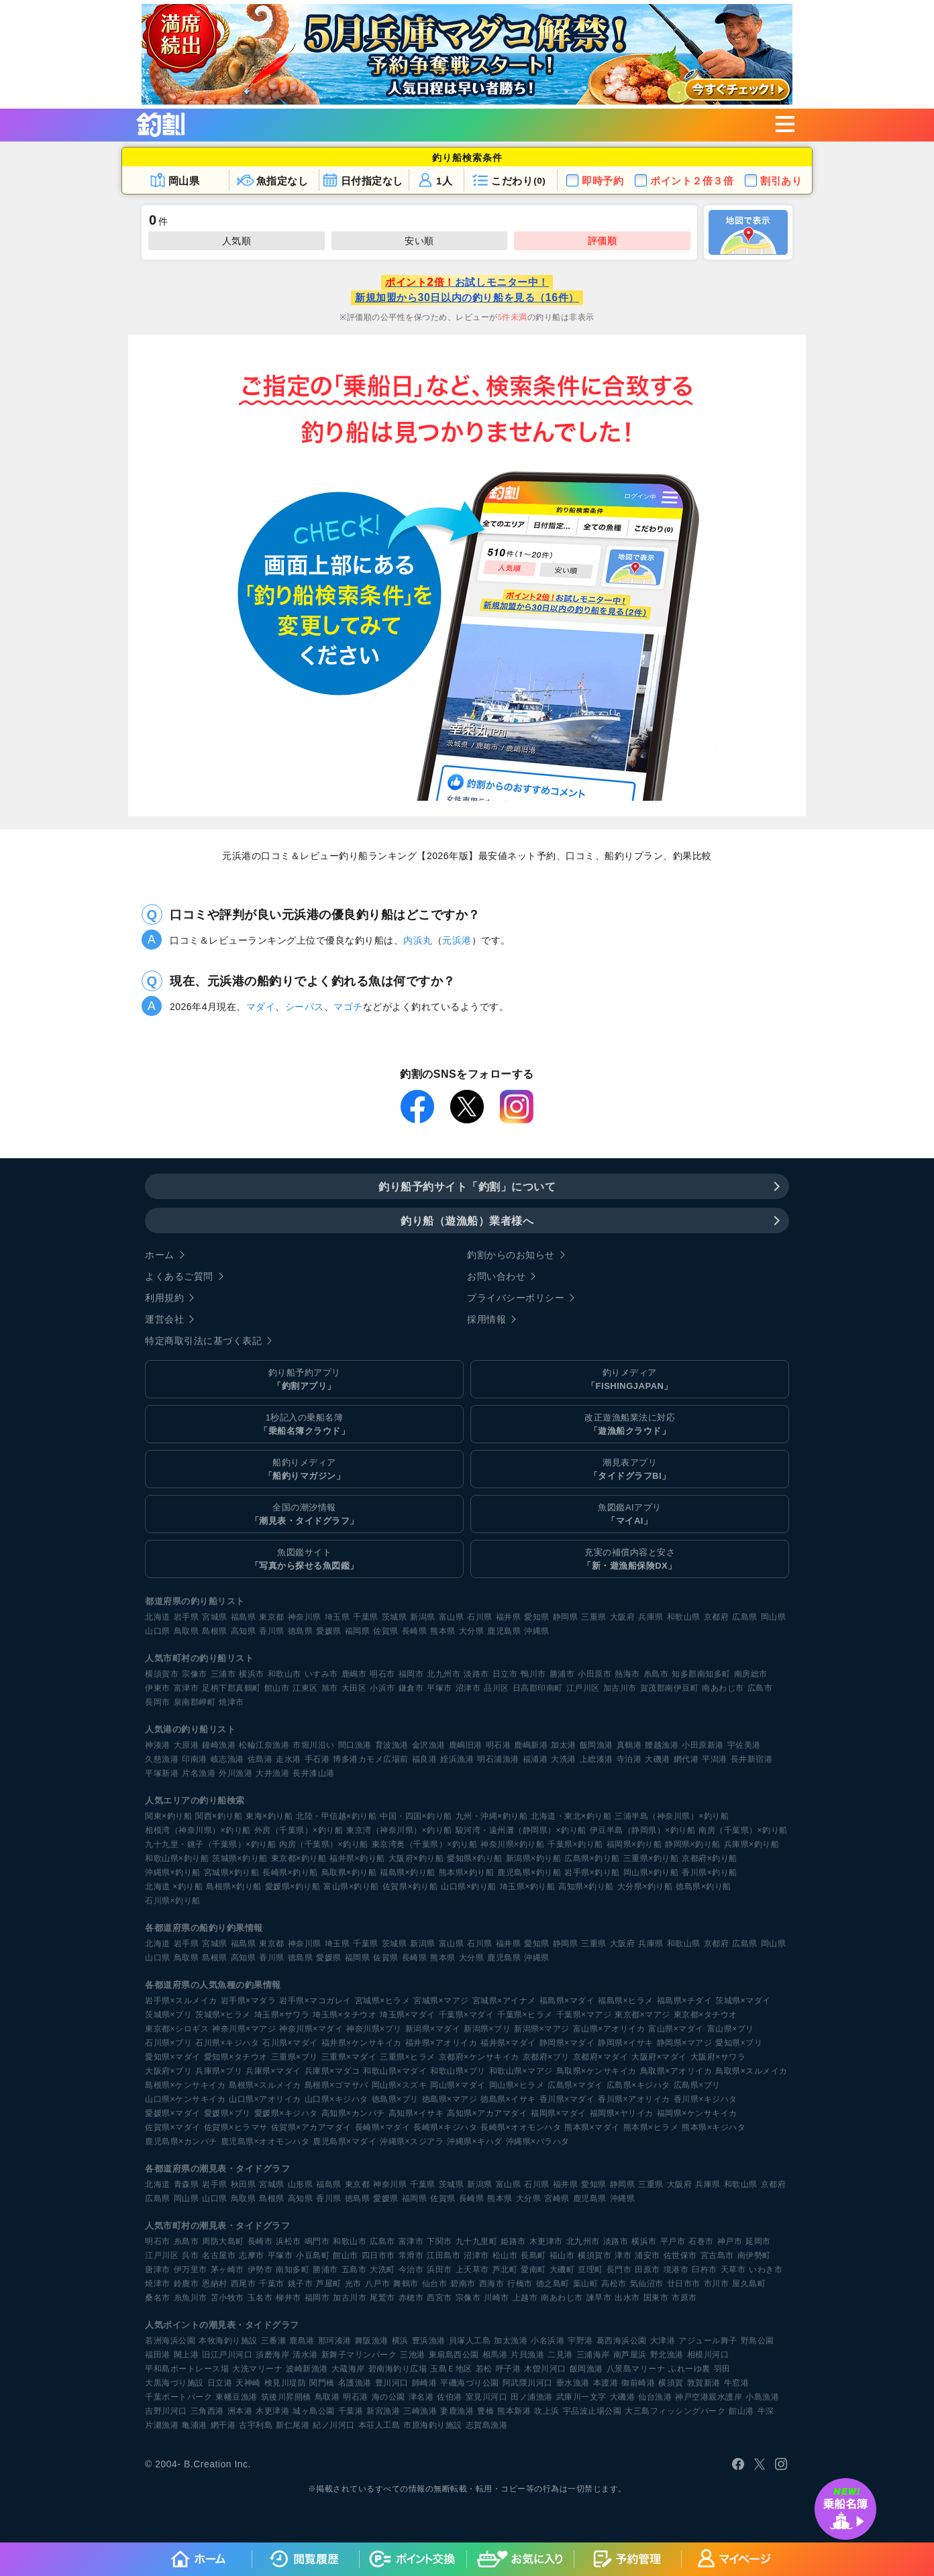 This screenshot has width=934, height=2576. Describe the element at coordinates (218, 1816) in the screenshot. I see `関西×釣り船` at that location.